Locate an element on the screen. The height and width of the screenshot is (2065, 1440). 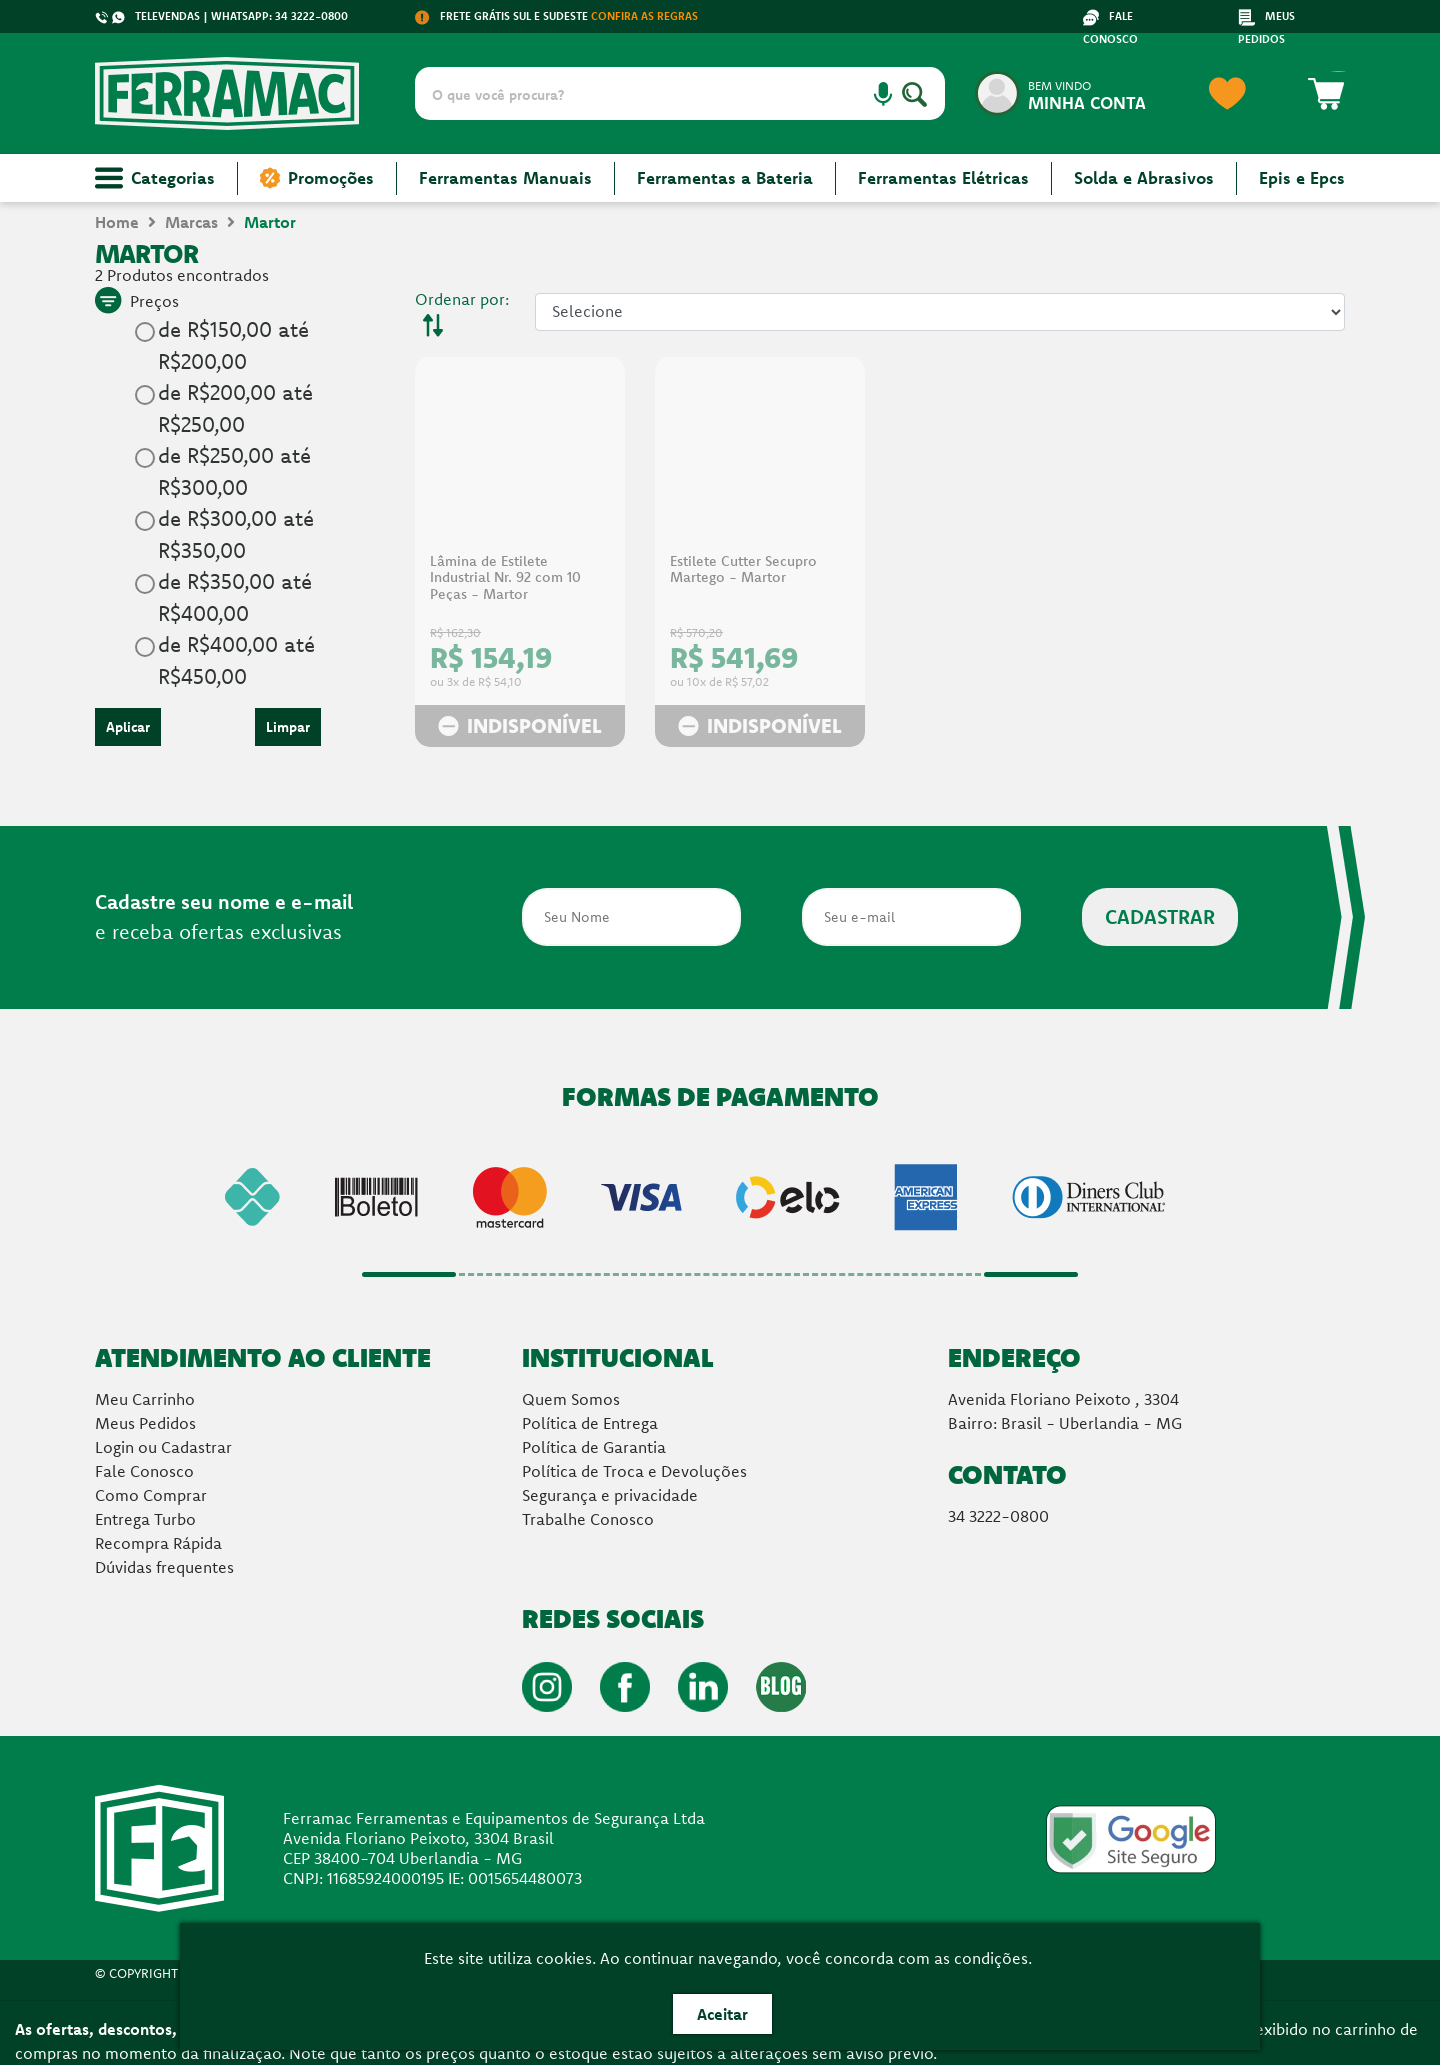
Limpar is located at coordinates (288, 727).